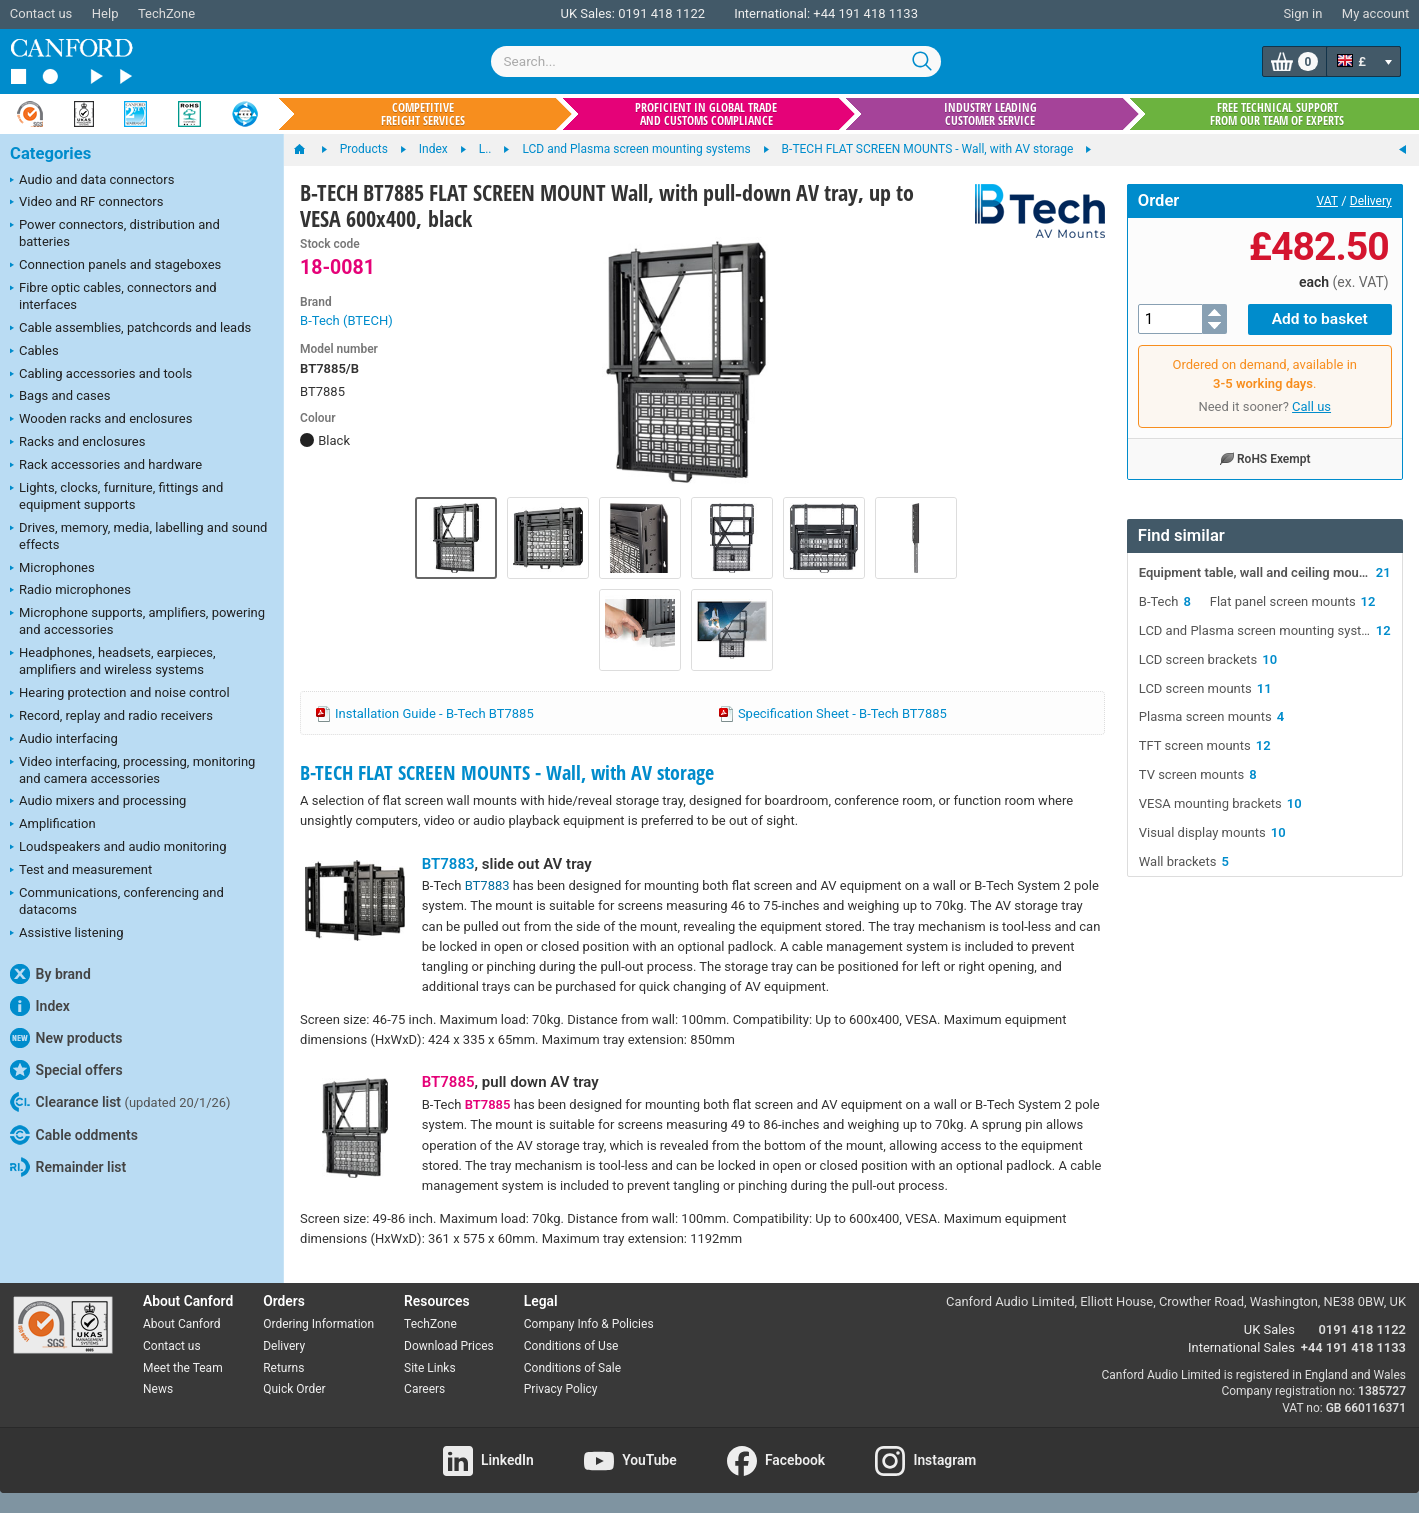 The height and width of the screenshot is (1513, 1419). I want to click on Free technical support from our team of experts, so click(1277, 114).